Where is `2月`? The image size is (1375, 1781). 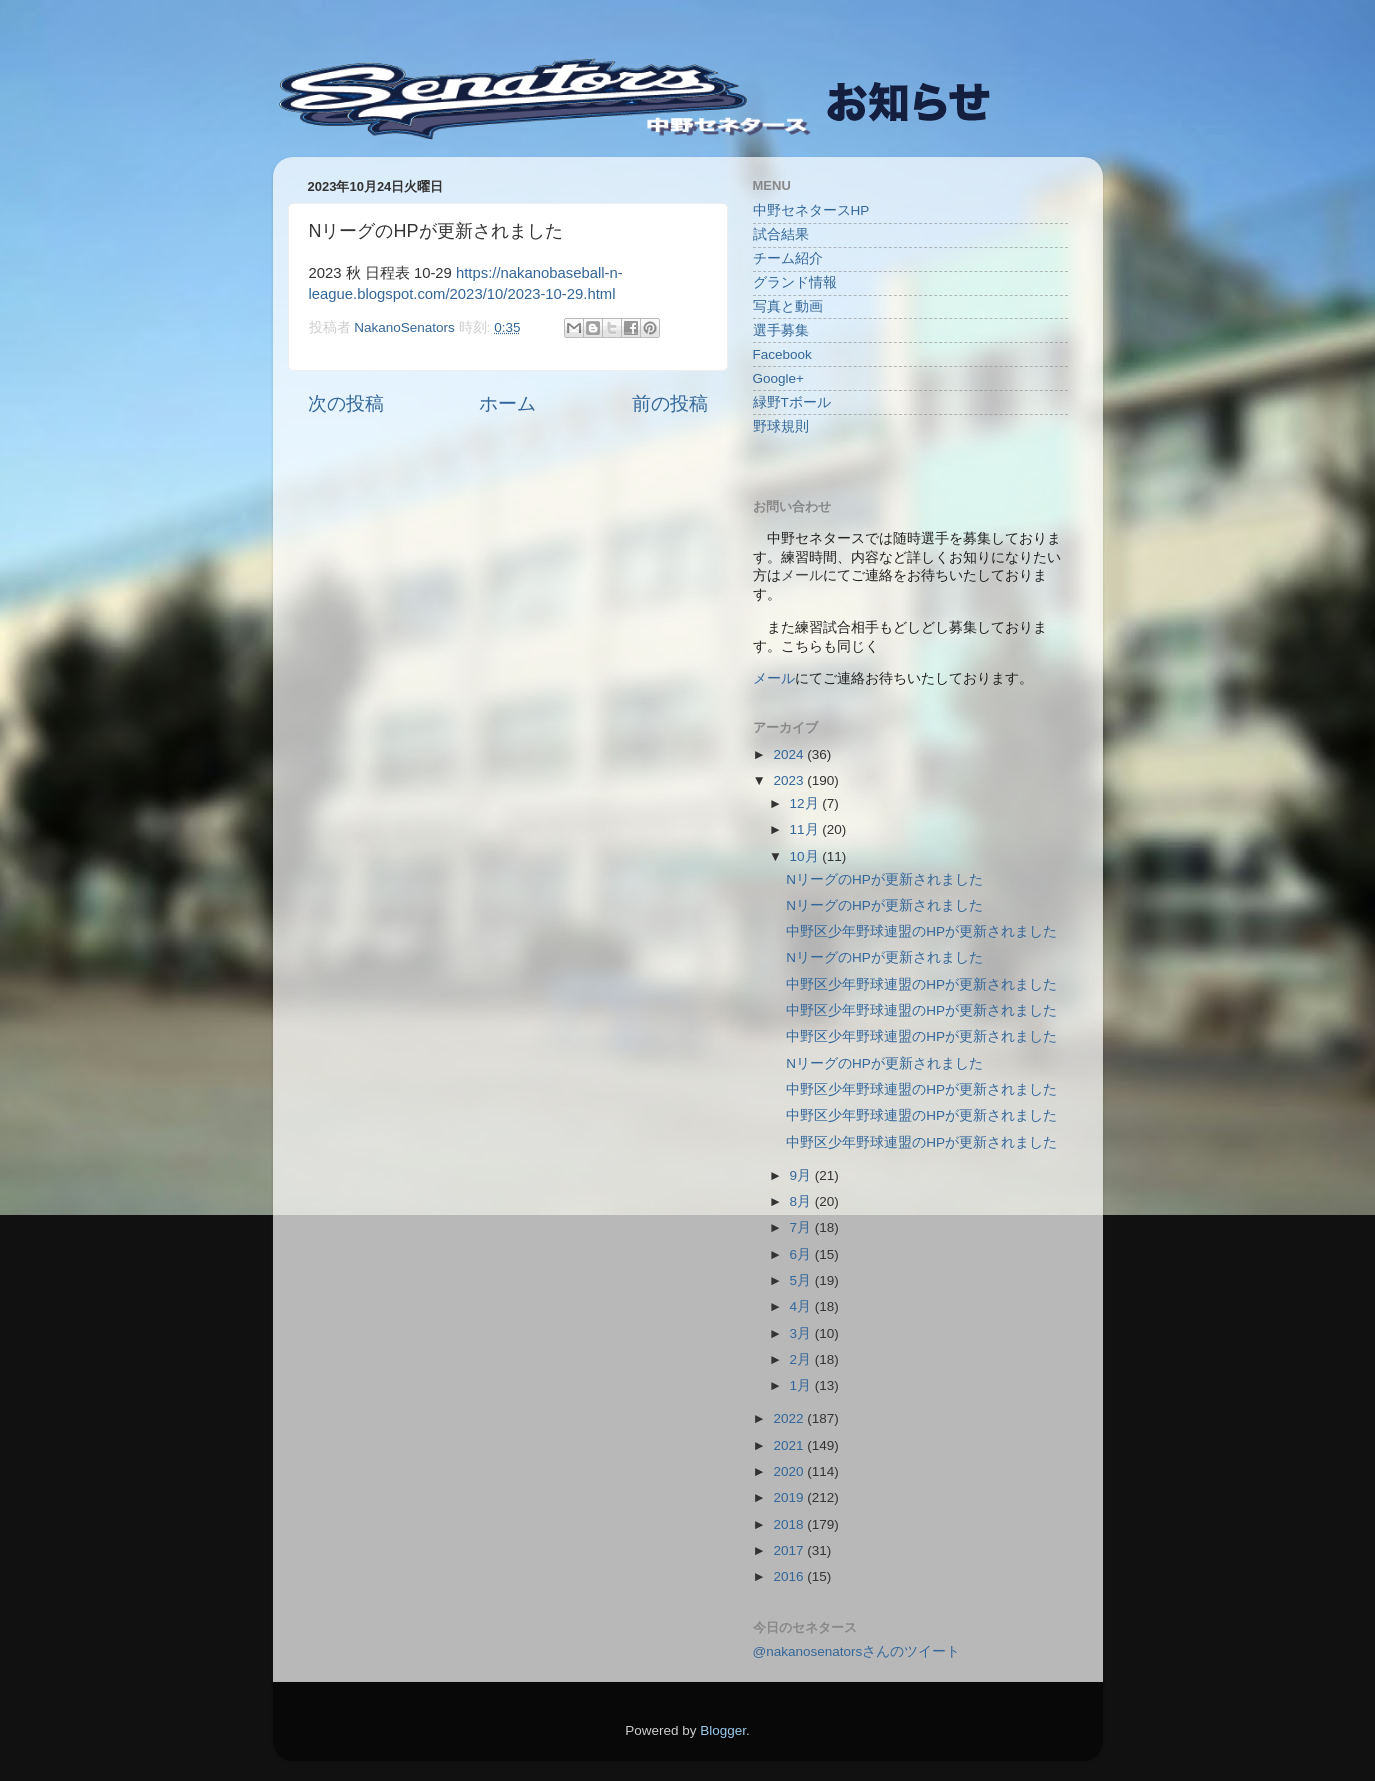
2月 is located at coordinates (802, 1359).